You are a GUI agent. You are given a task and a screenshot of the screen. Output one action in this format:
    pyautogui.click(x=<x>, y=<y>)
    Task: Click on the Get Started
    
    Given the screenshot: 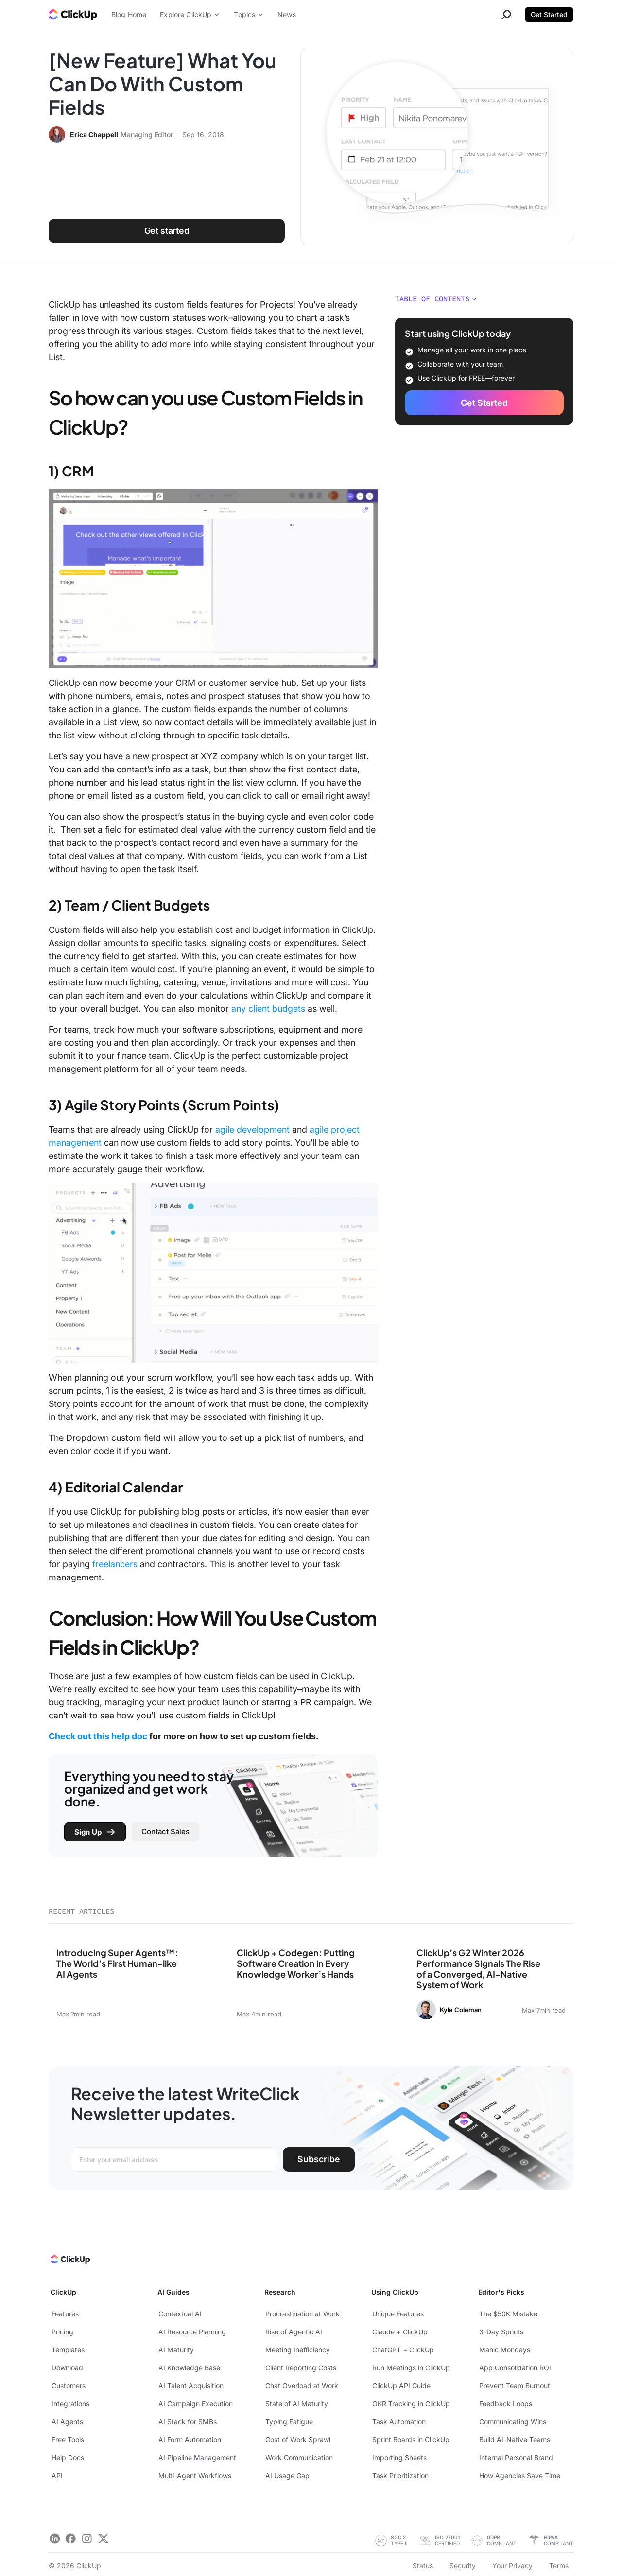 What is the action you would take?
    pyautogui.click(x=549, y=14)
    